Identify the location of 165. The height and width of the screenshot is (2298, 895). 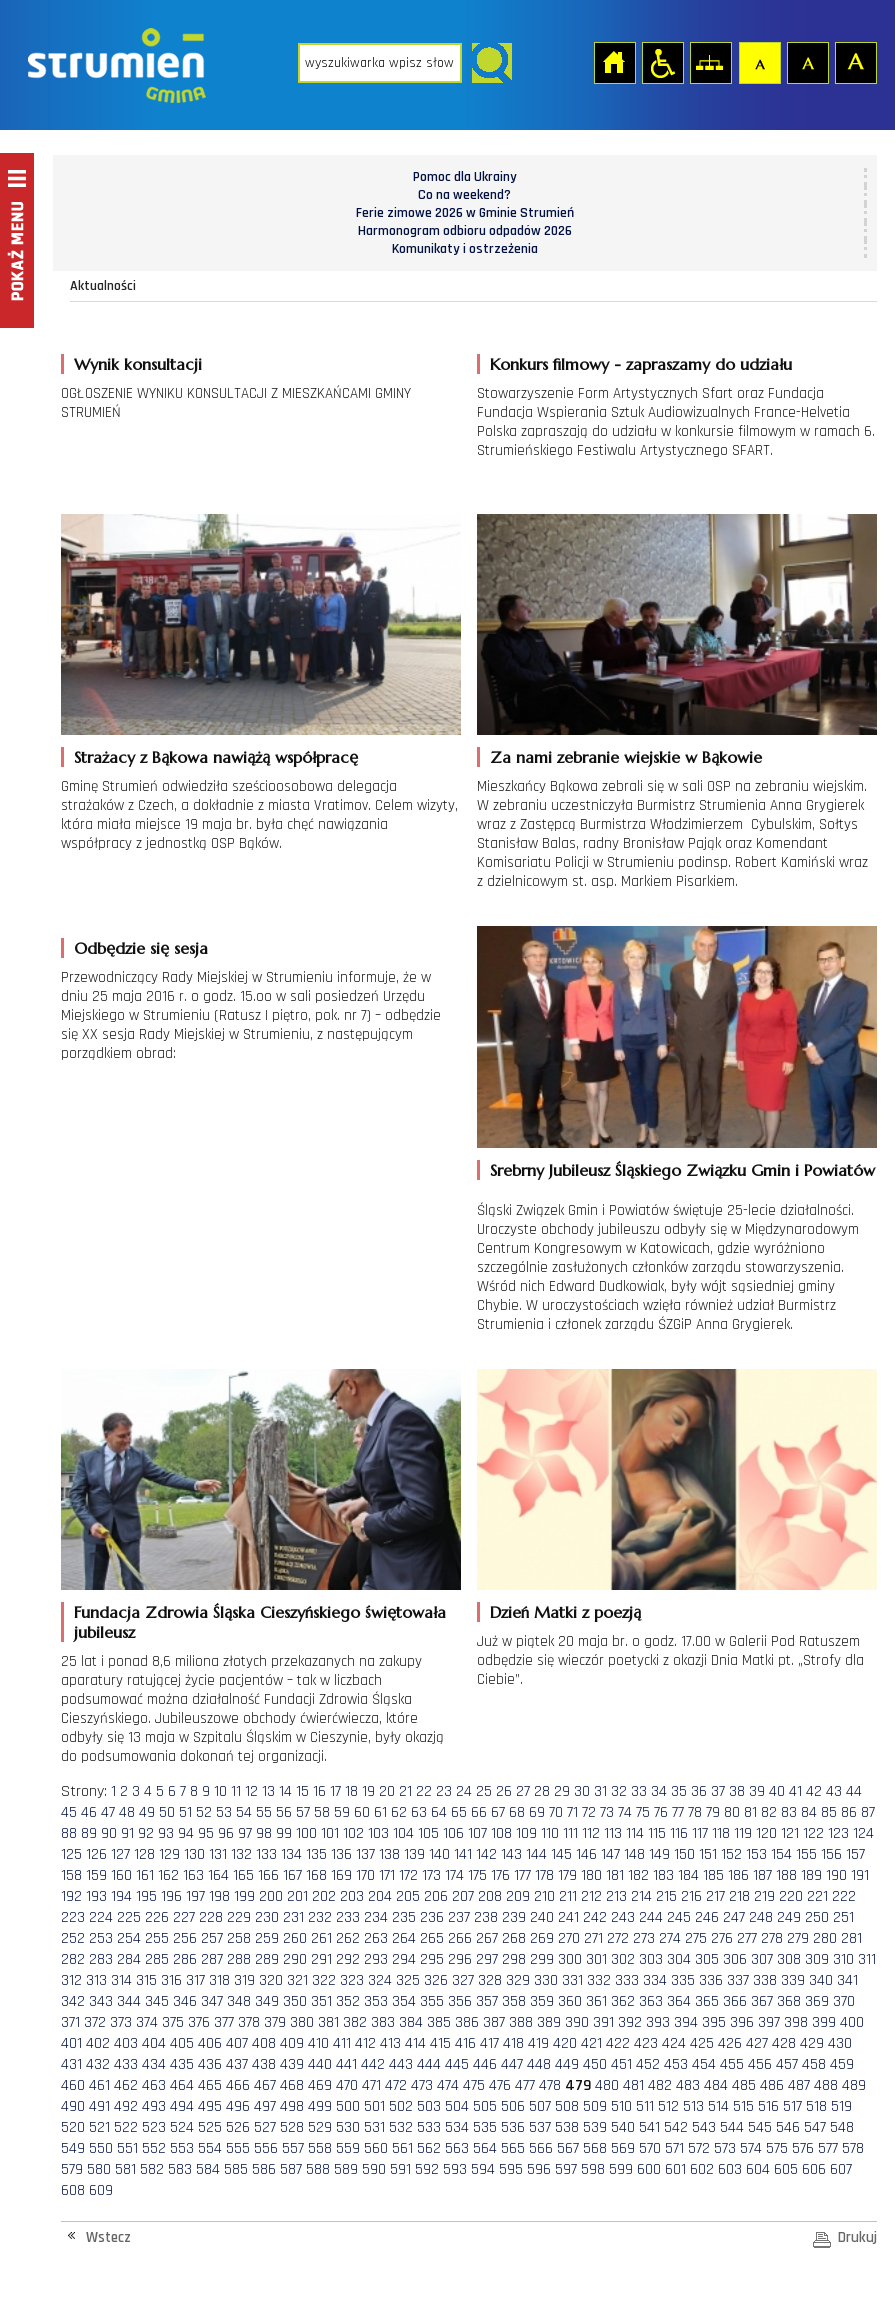
(243, 1875).